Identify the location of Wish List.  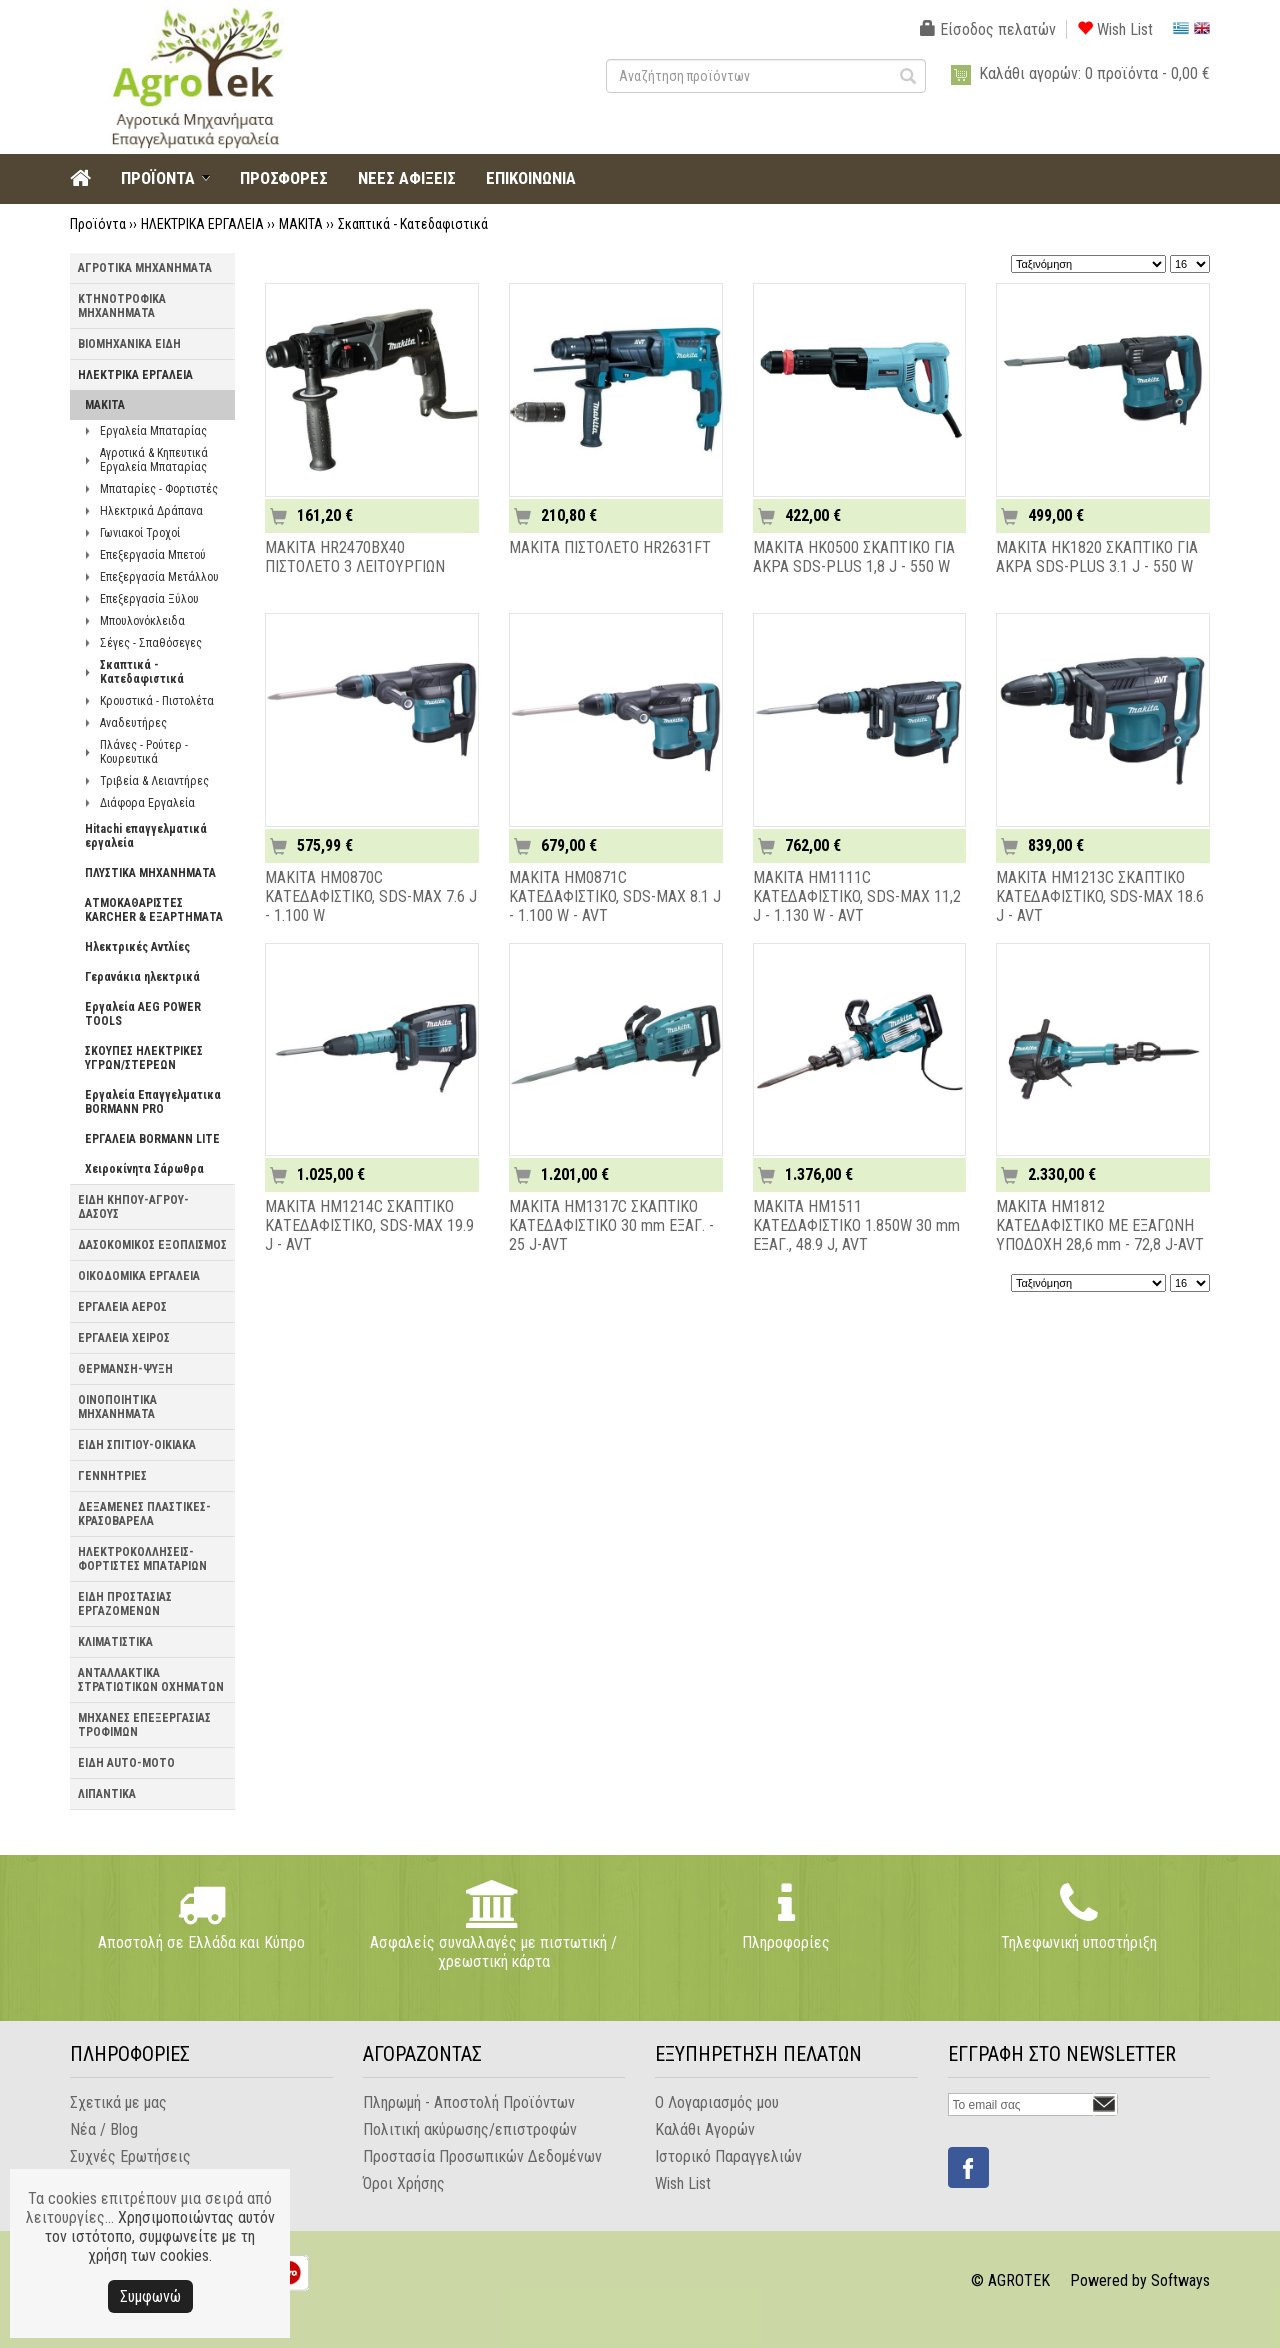
(1115, 29).